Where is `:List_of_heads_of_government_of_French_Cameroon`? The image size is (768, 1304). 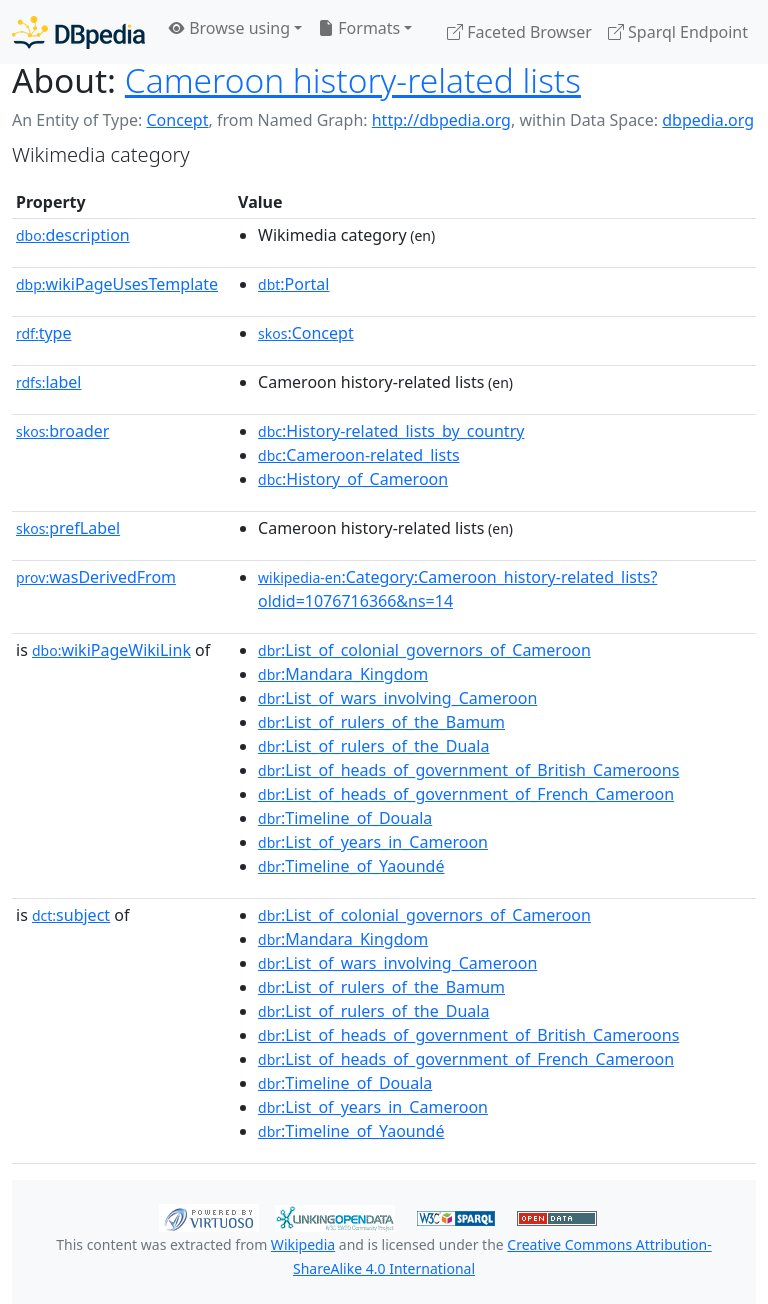 :List_of_heads_of_government_of_French_Cameroon is located at coordinates (466, 794).